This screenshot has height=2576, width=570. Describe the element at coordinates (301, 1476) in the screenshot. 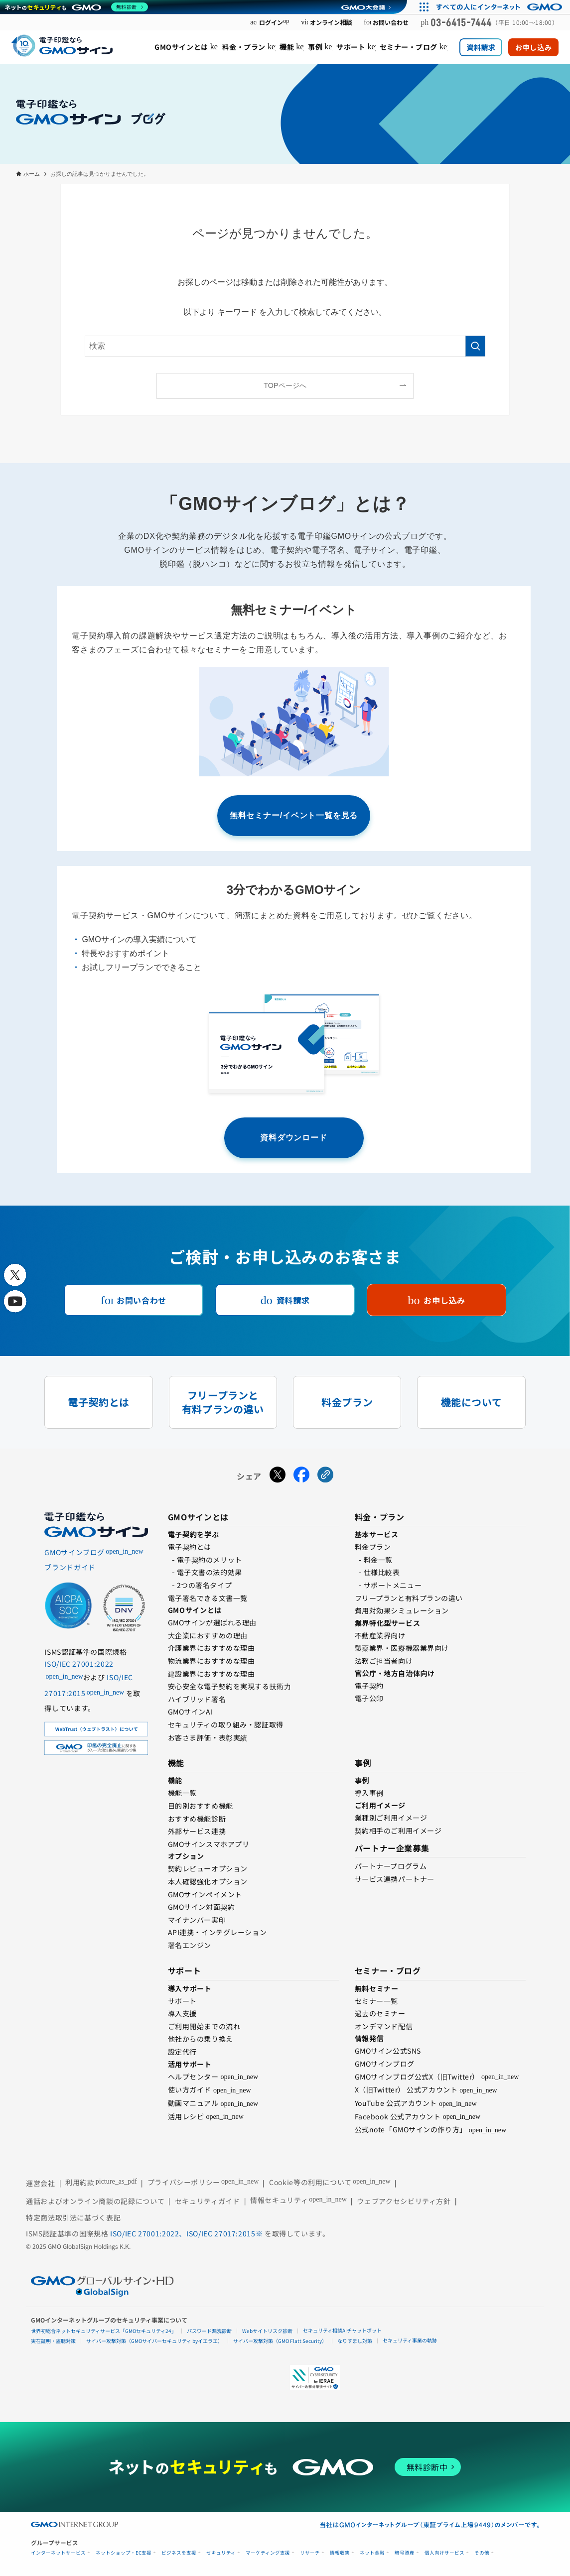

I see `[Facebookでシェアする]` at that location.